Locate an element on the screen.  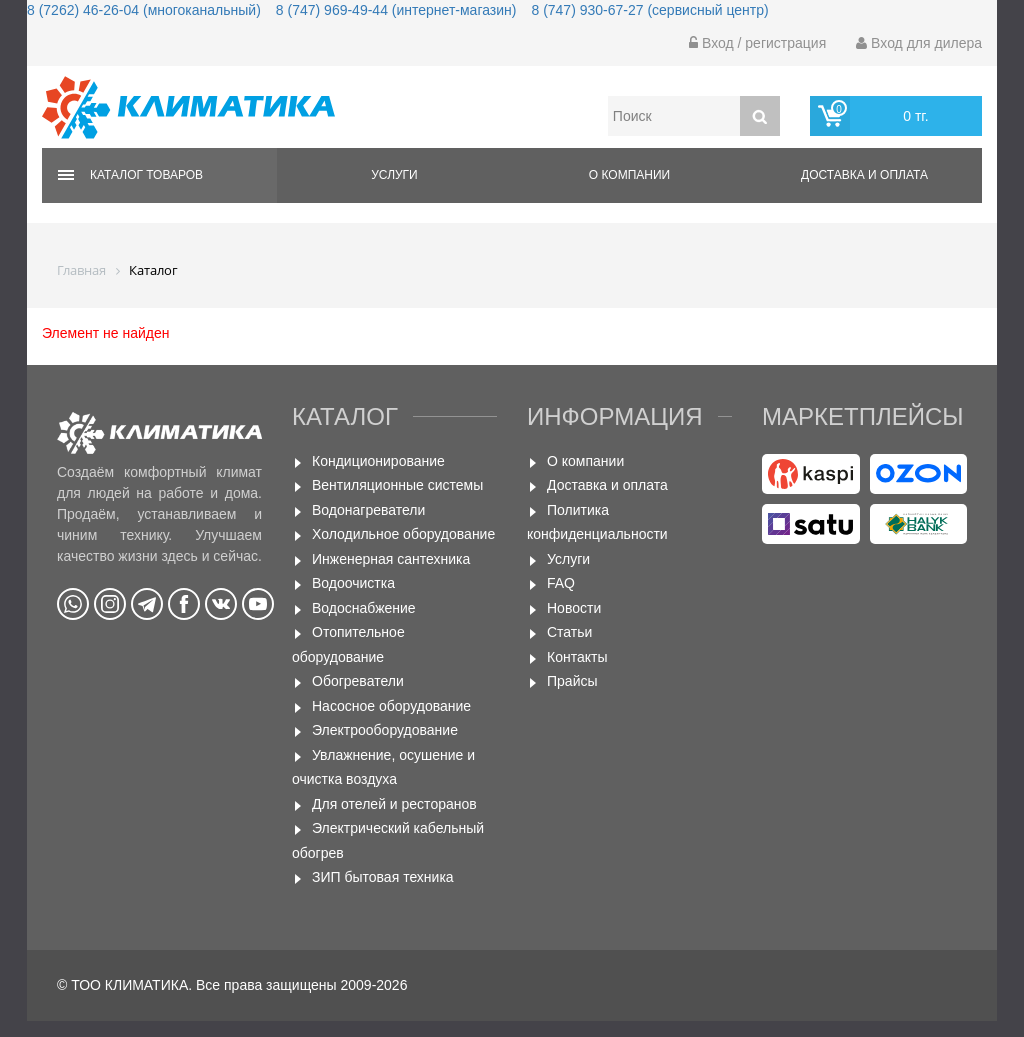
8 (7262) 46-26-04 (многоканальный) is located at coordinates (144, 10).